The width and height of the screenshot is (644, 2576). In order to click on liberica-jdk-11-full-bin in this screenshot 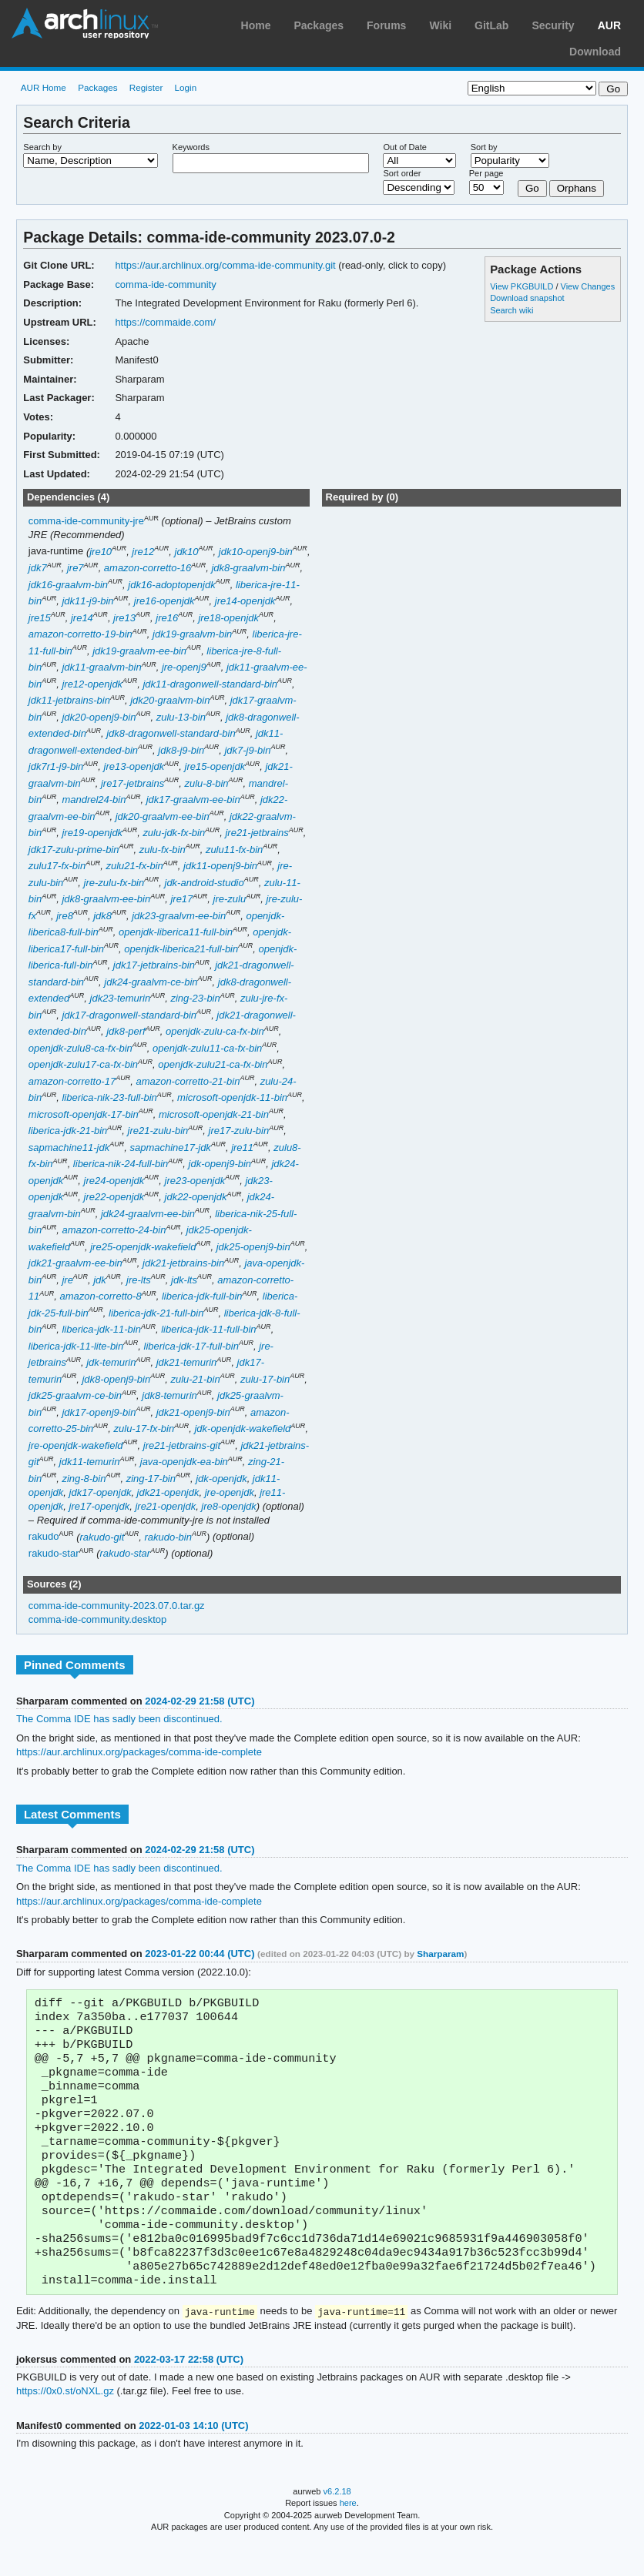, I will do `click(208, 1329)`.